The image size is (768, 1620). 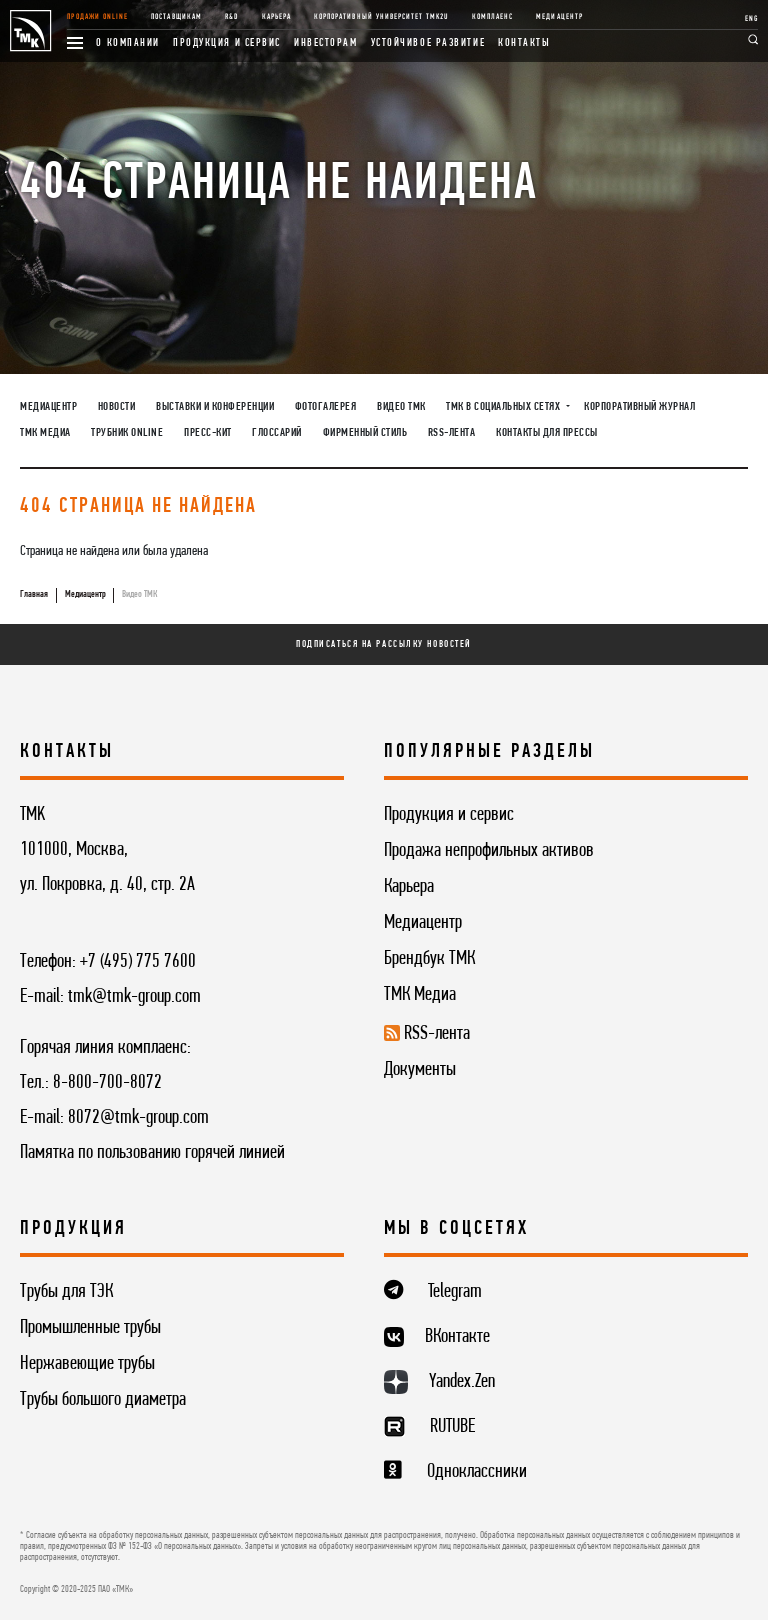 I want to click on Подписаться на рассылку новостей, so click(x=384, y=644).